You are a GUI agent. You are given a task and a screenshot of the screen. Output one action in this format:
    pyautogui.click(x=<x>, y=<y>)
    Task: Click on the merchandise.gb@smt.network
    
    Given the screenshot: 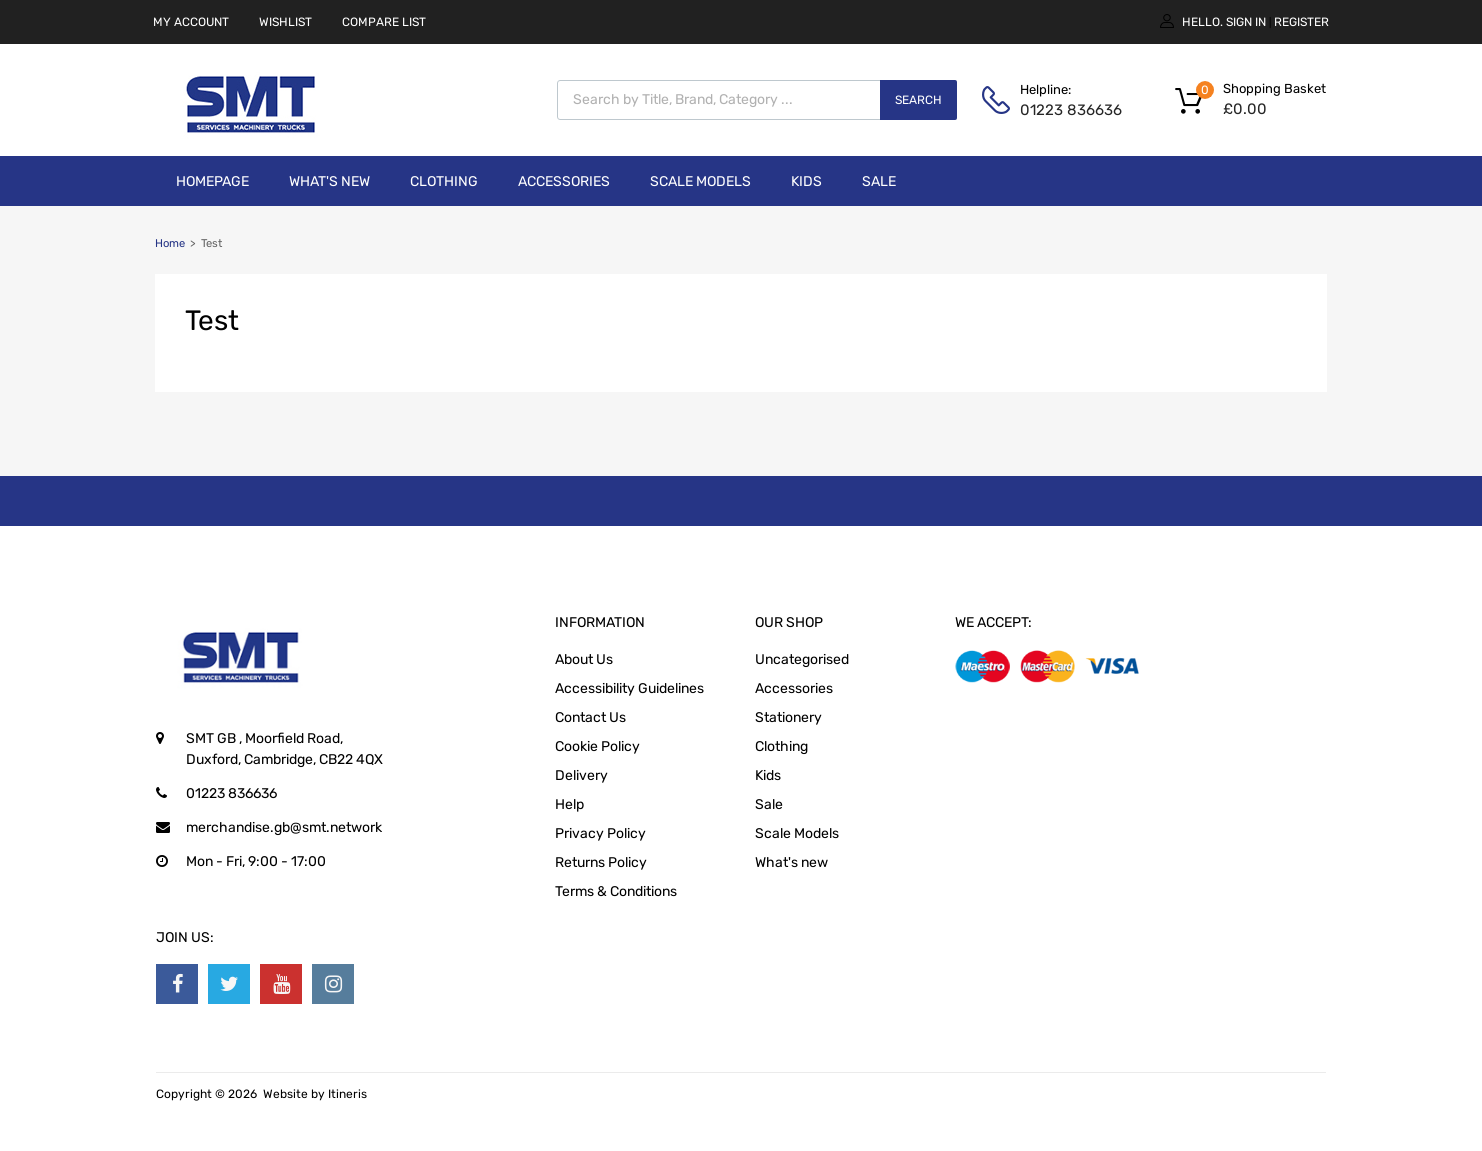 What is the action you would take?
    pyautogui.click(x=284, y=827)
    